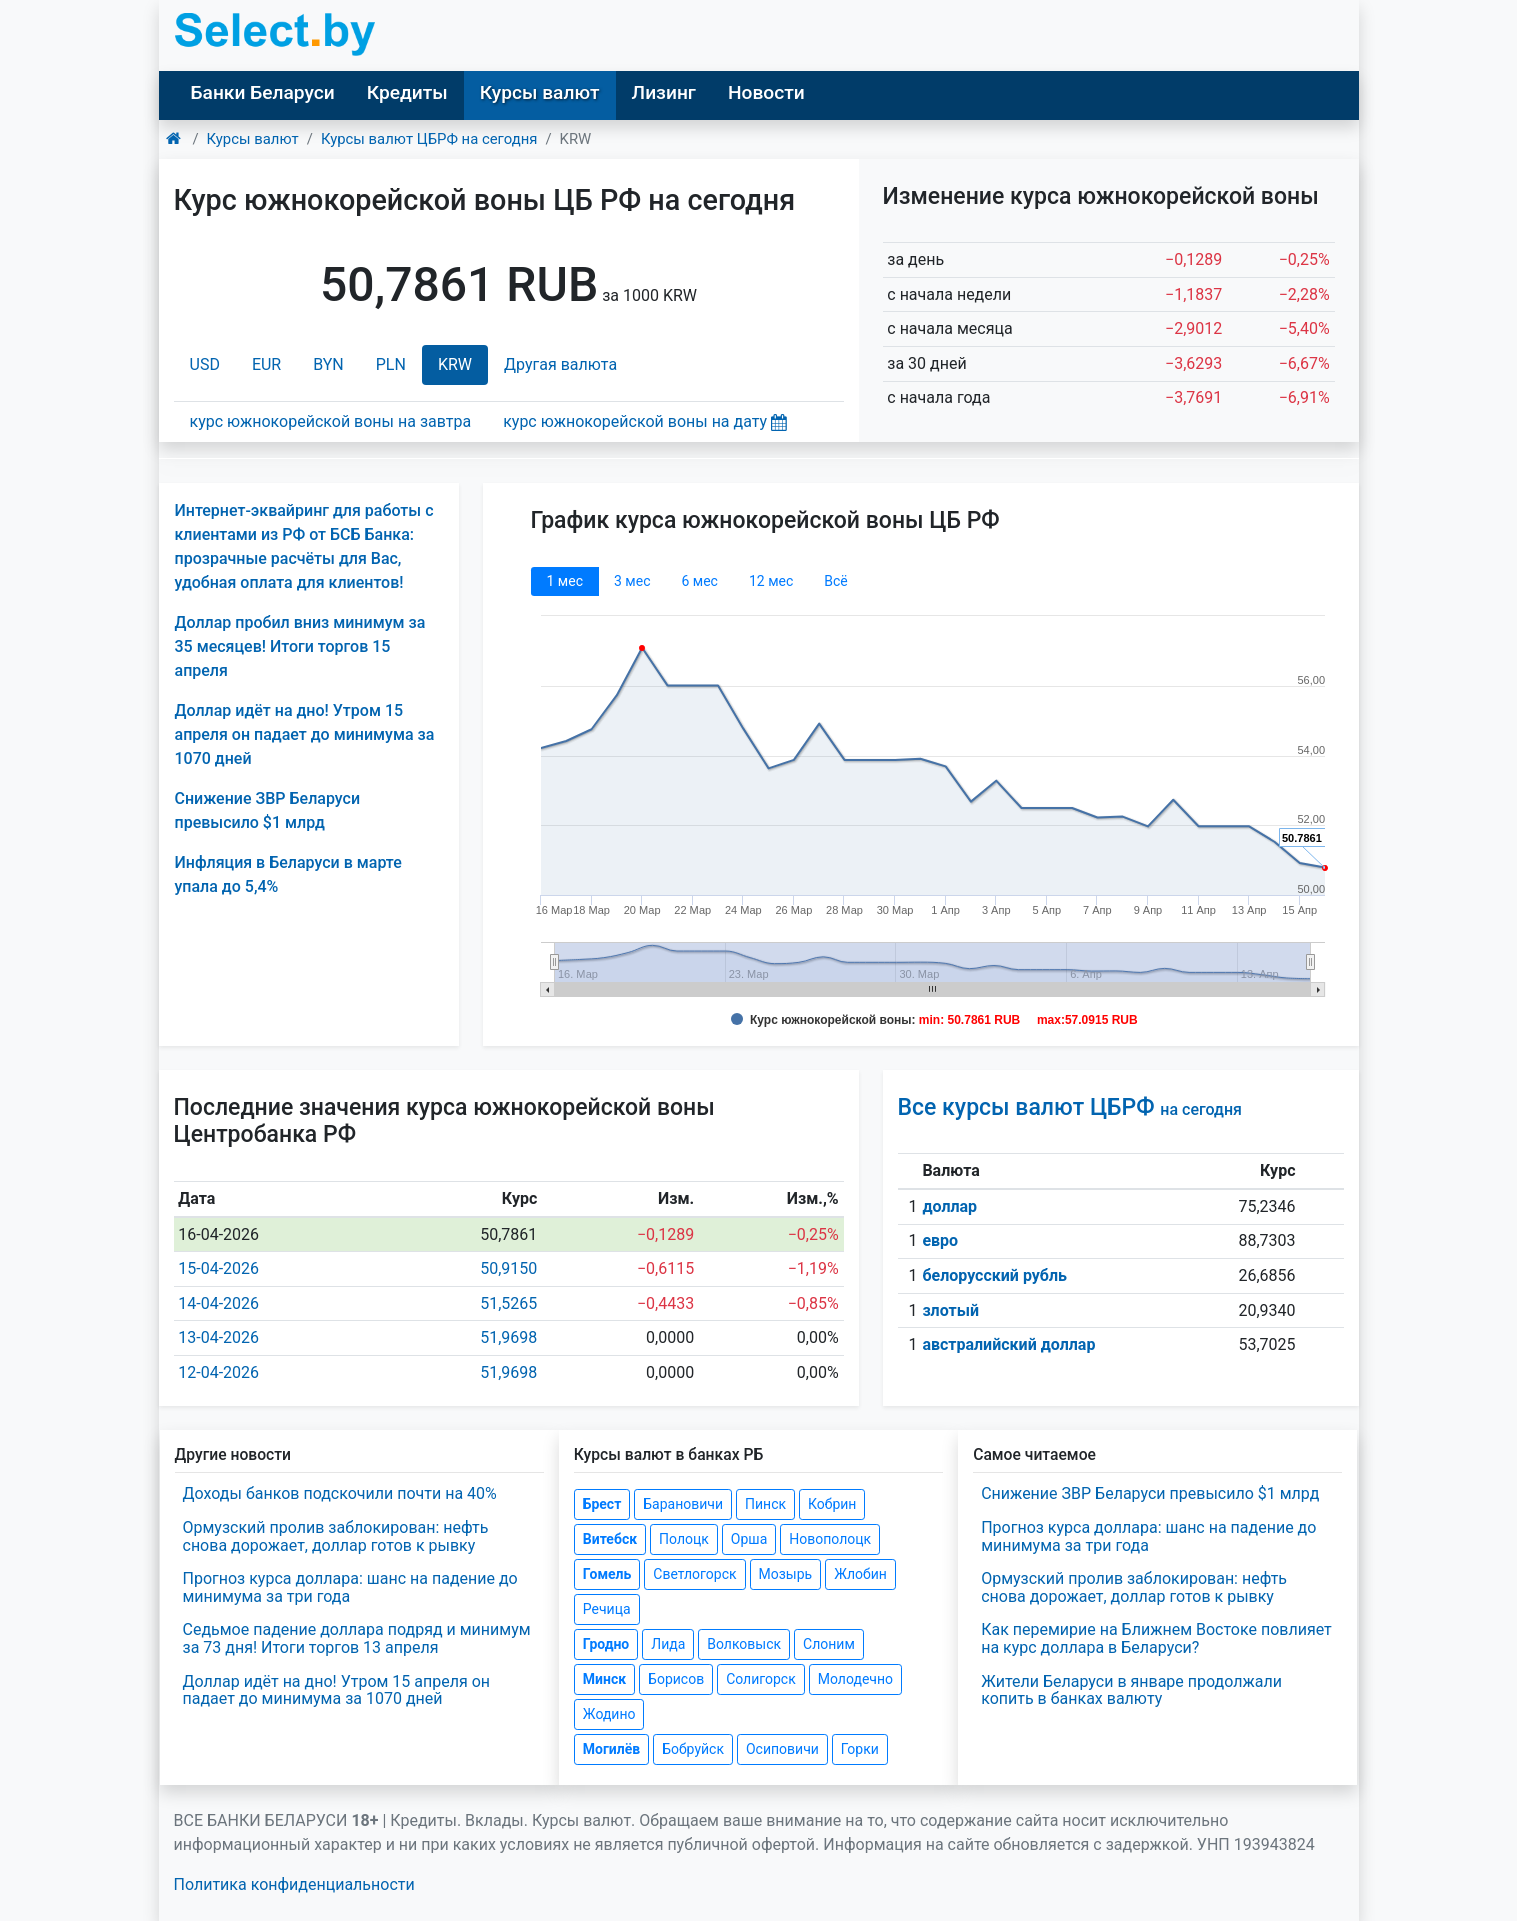 The image size is (1517, 1921). I want to click on Бобруйск, so click(693, 1749).